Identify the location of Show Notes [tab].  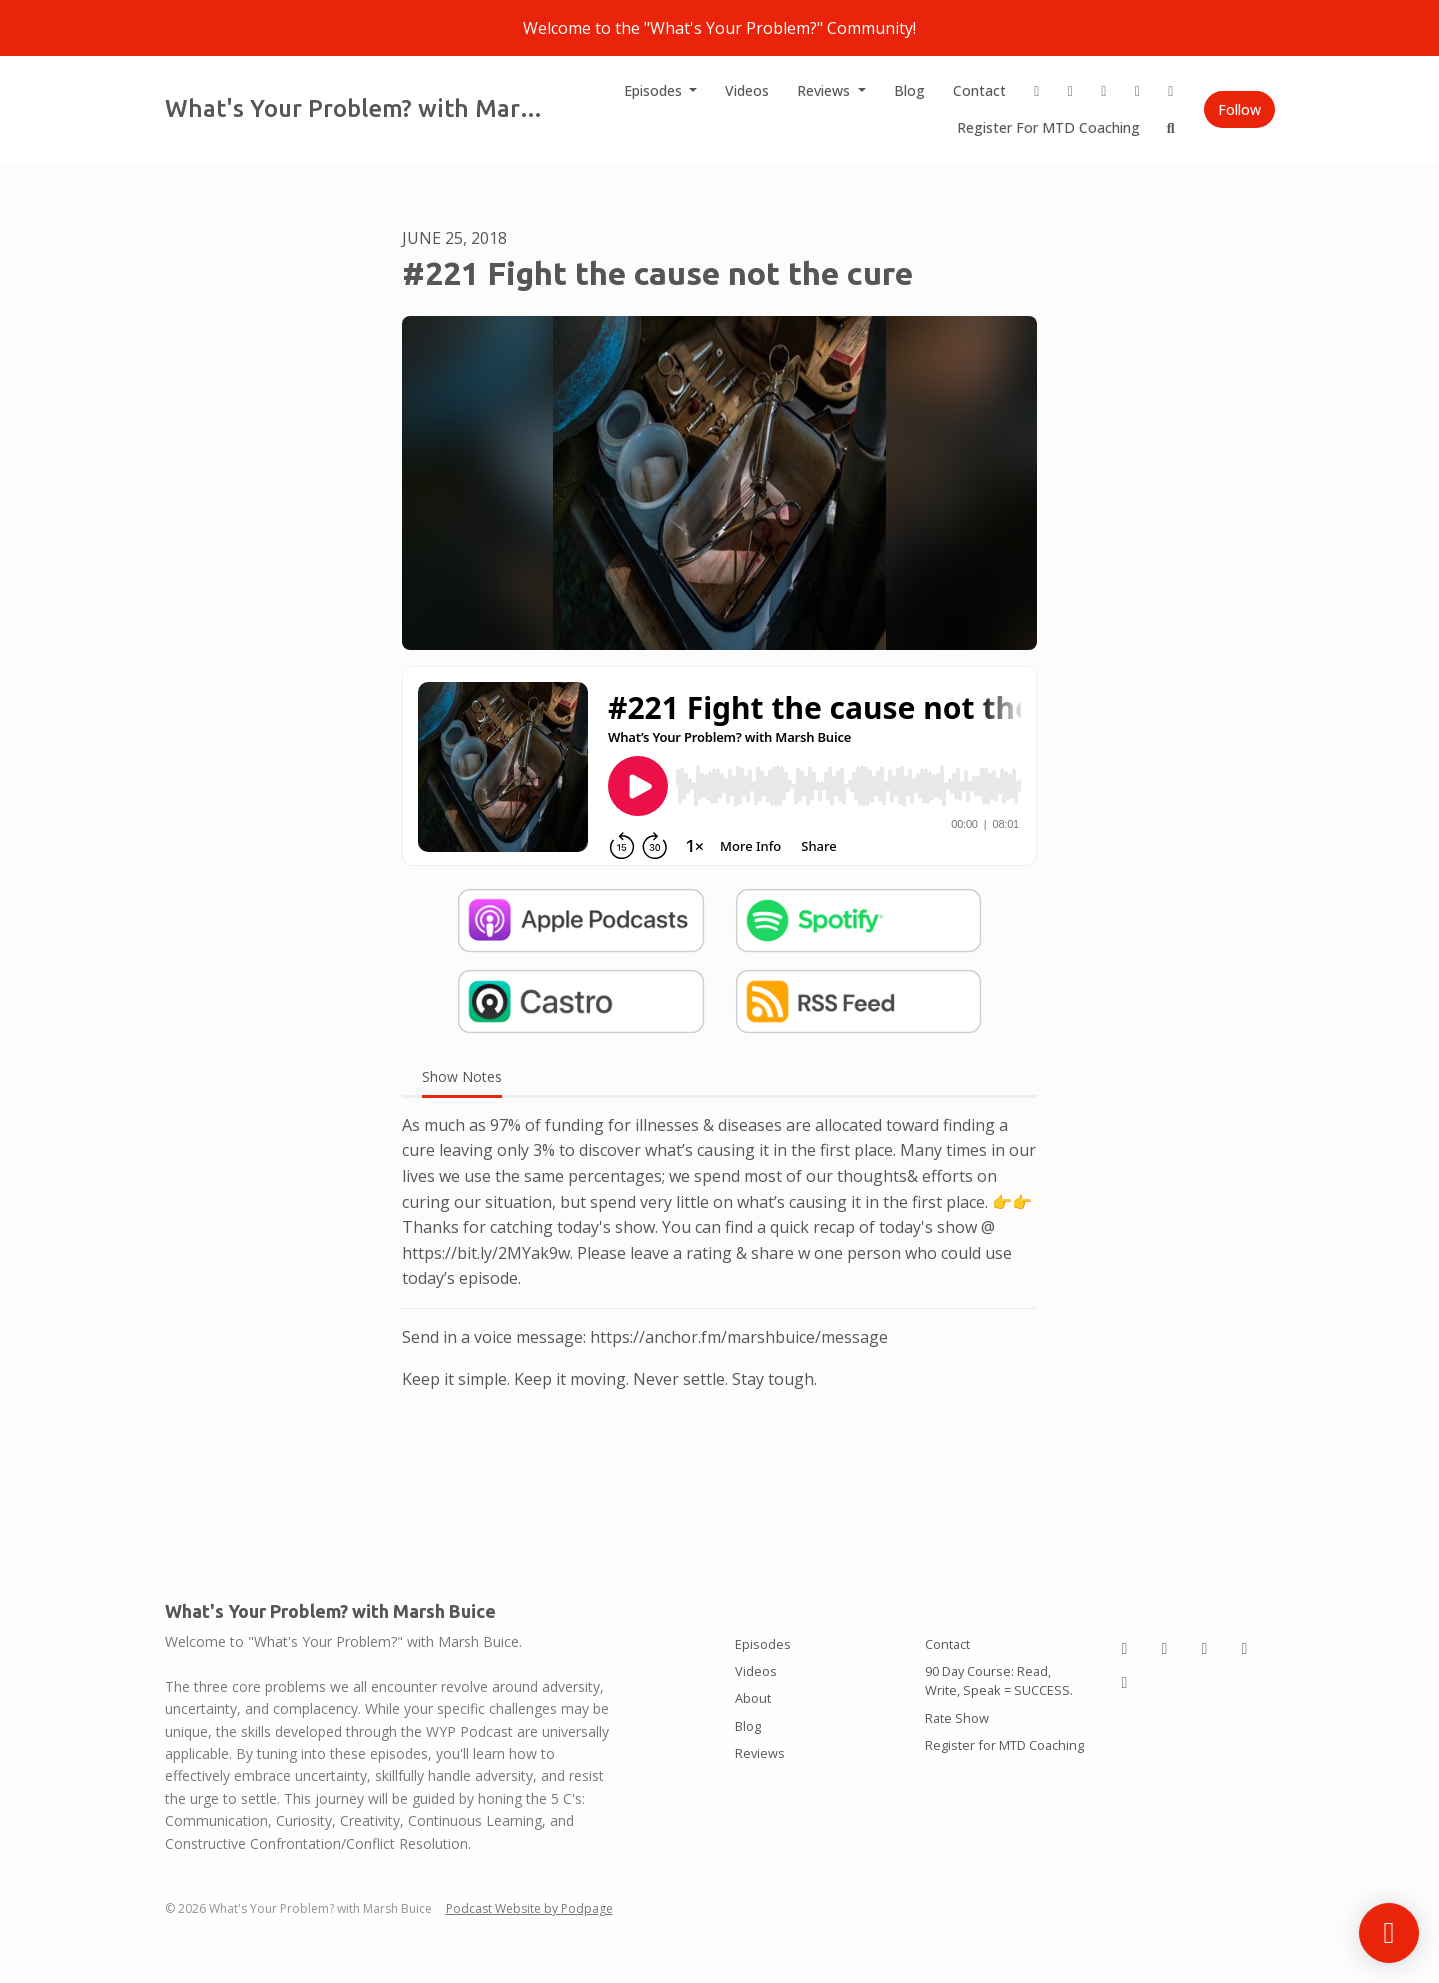
(462, 1076).